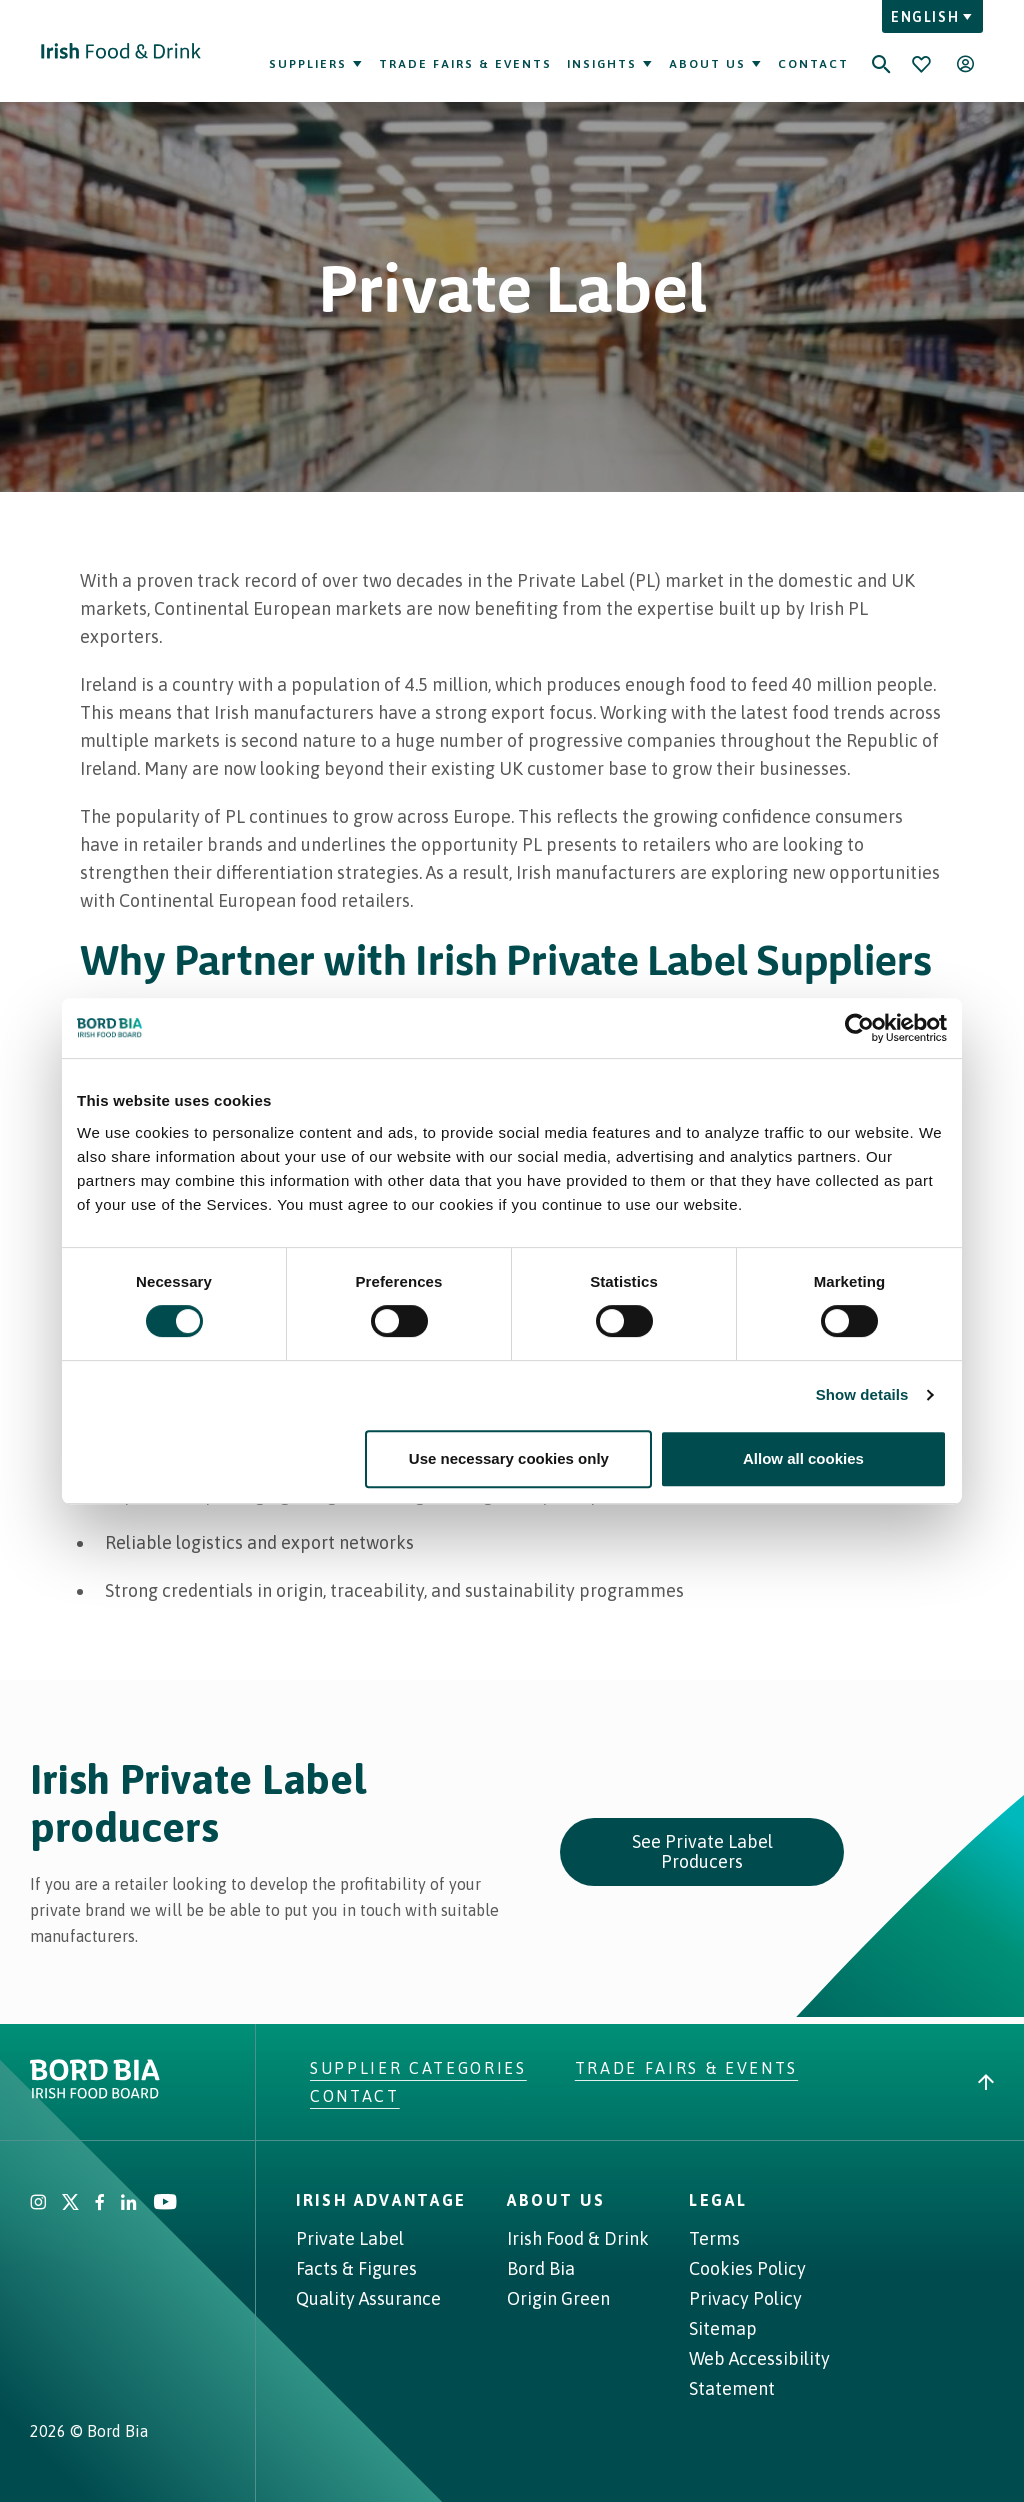 The width and height of the screenshot is (1024, 2502). What do you see at coordinates (465, 64) in the screenshot?
I see `Trade Fairs & Events` at bounding box center [465, 64].